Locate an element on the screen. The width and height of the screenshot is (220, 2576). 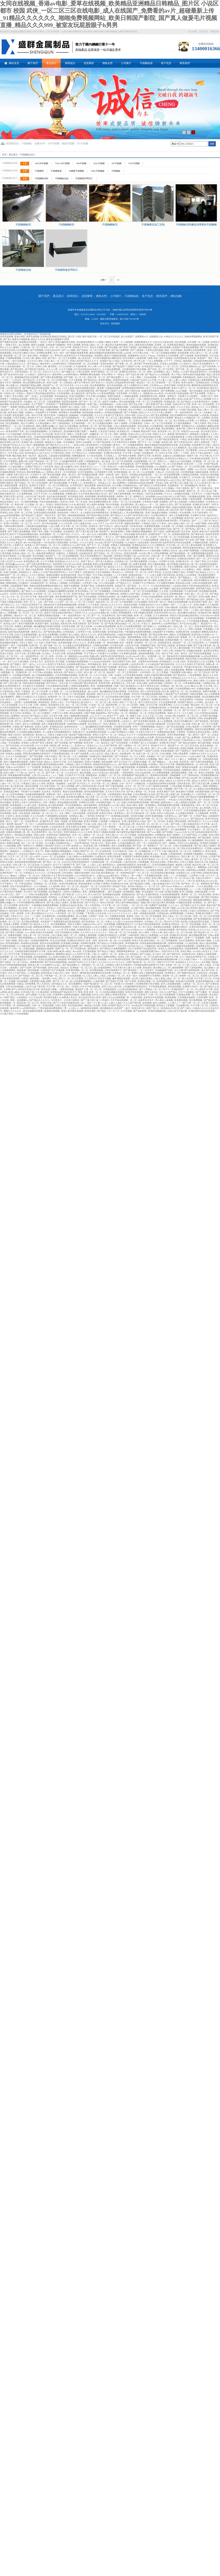
快播一级片 is located at coordinates (119, 686).